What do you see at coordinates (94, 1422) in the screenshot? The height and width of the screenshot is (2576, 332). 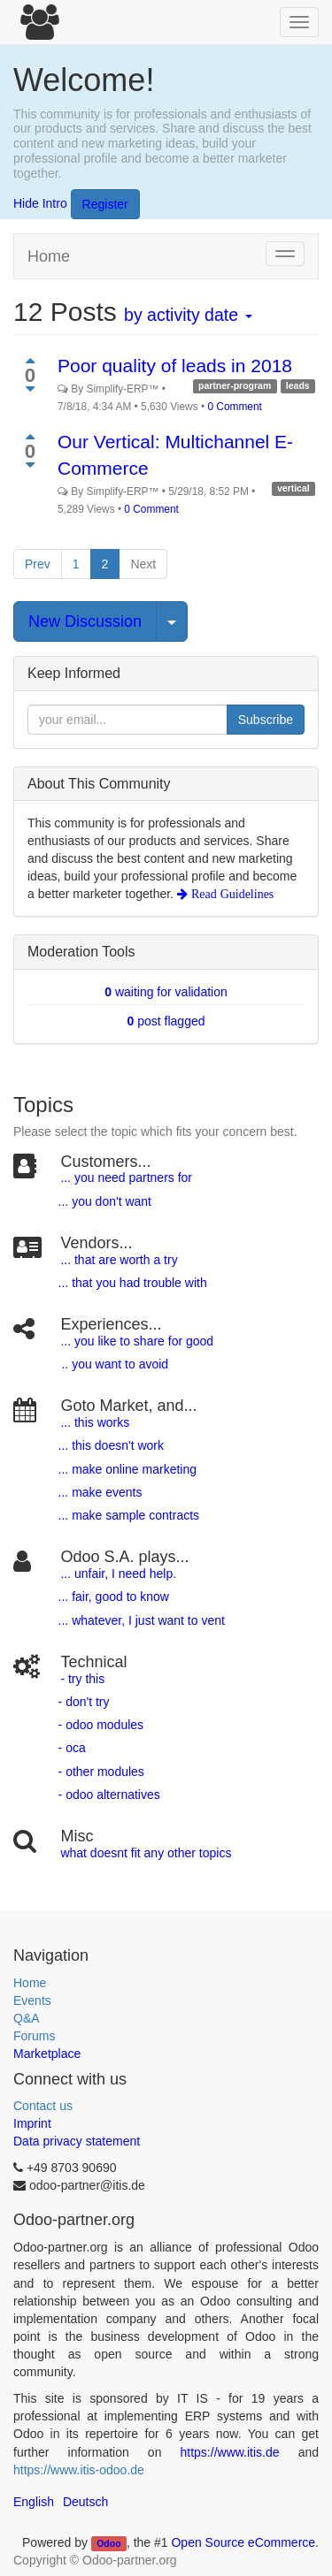 I see `... this works` at bounding box center [94, 1422].